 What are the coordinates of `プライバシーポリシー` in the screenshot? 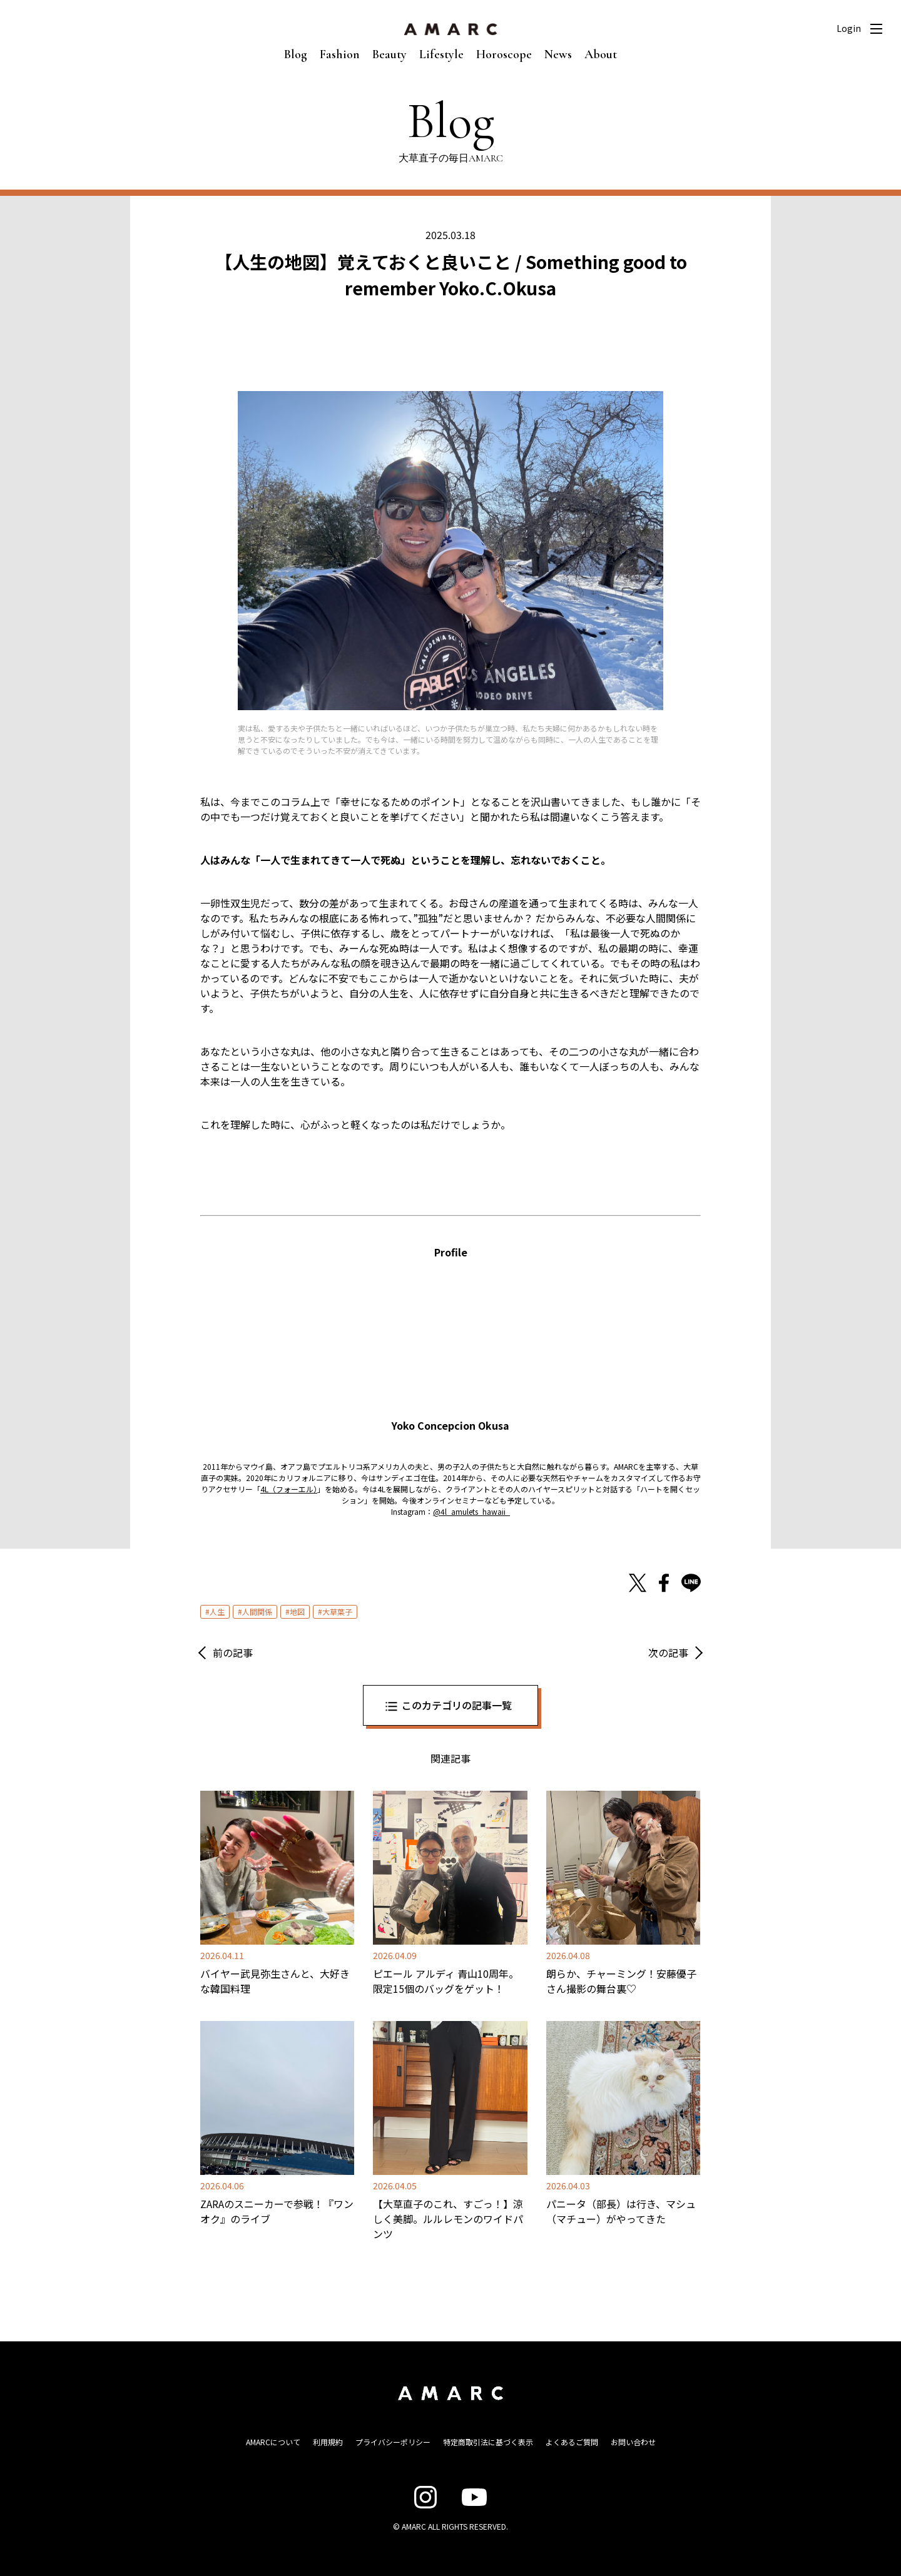 It's located at (392, 2441).